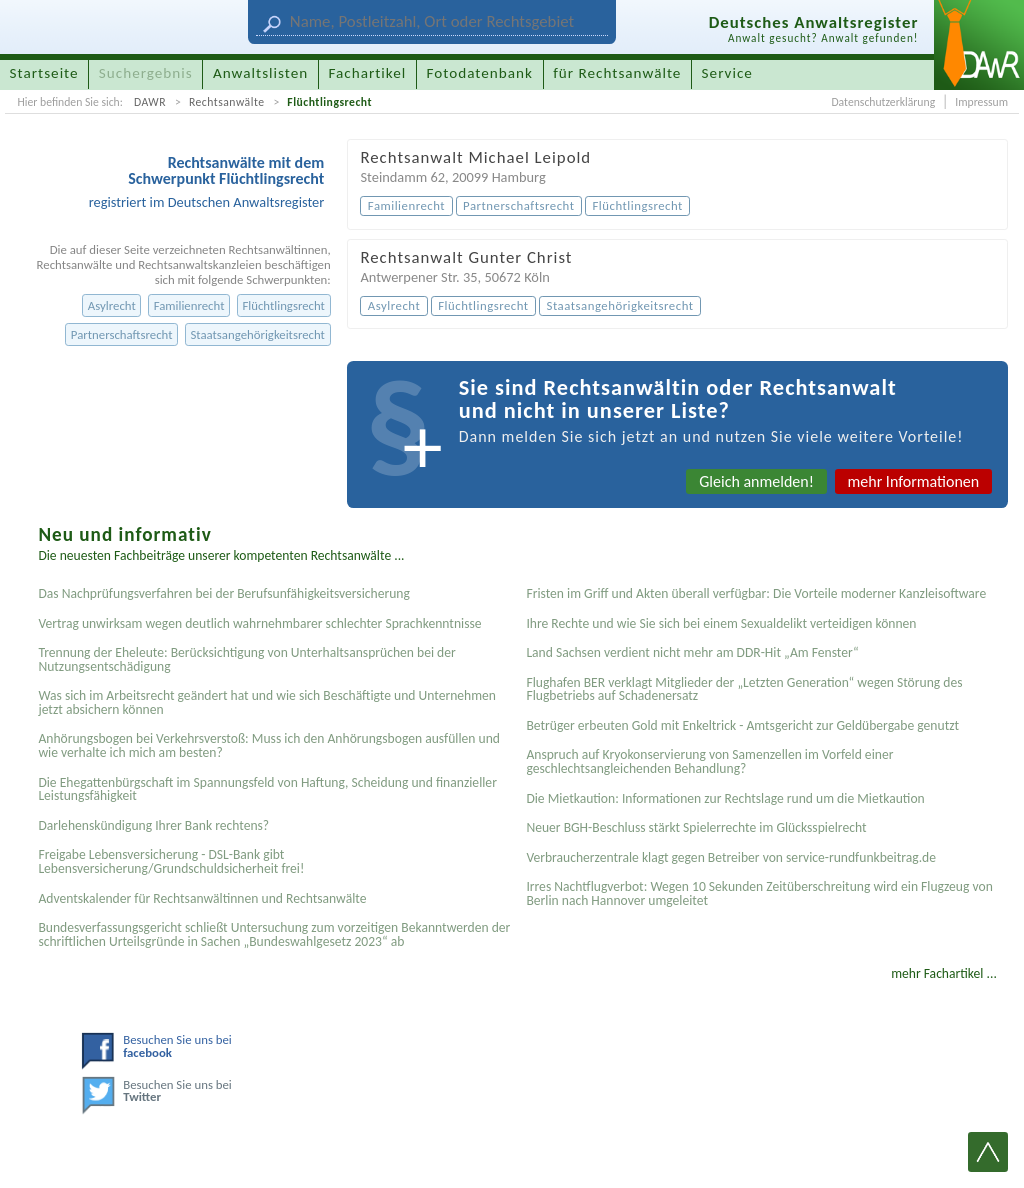  What do you see at coordinates (267, 702) in the screenshot?
I see `Was sich im Arbeitsrecht geändert hat und wie sich Beschäftigte und Unternehmen jetzt absichern können` at bounding box center [267, 702].